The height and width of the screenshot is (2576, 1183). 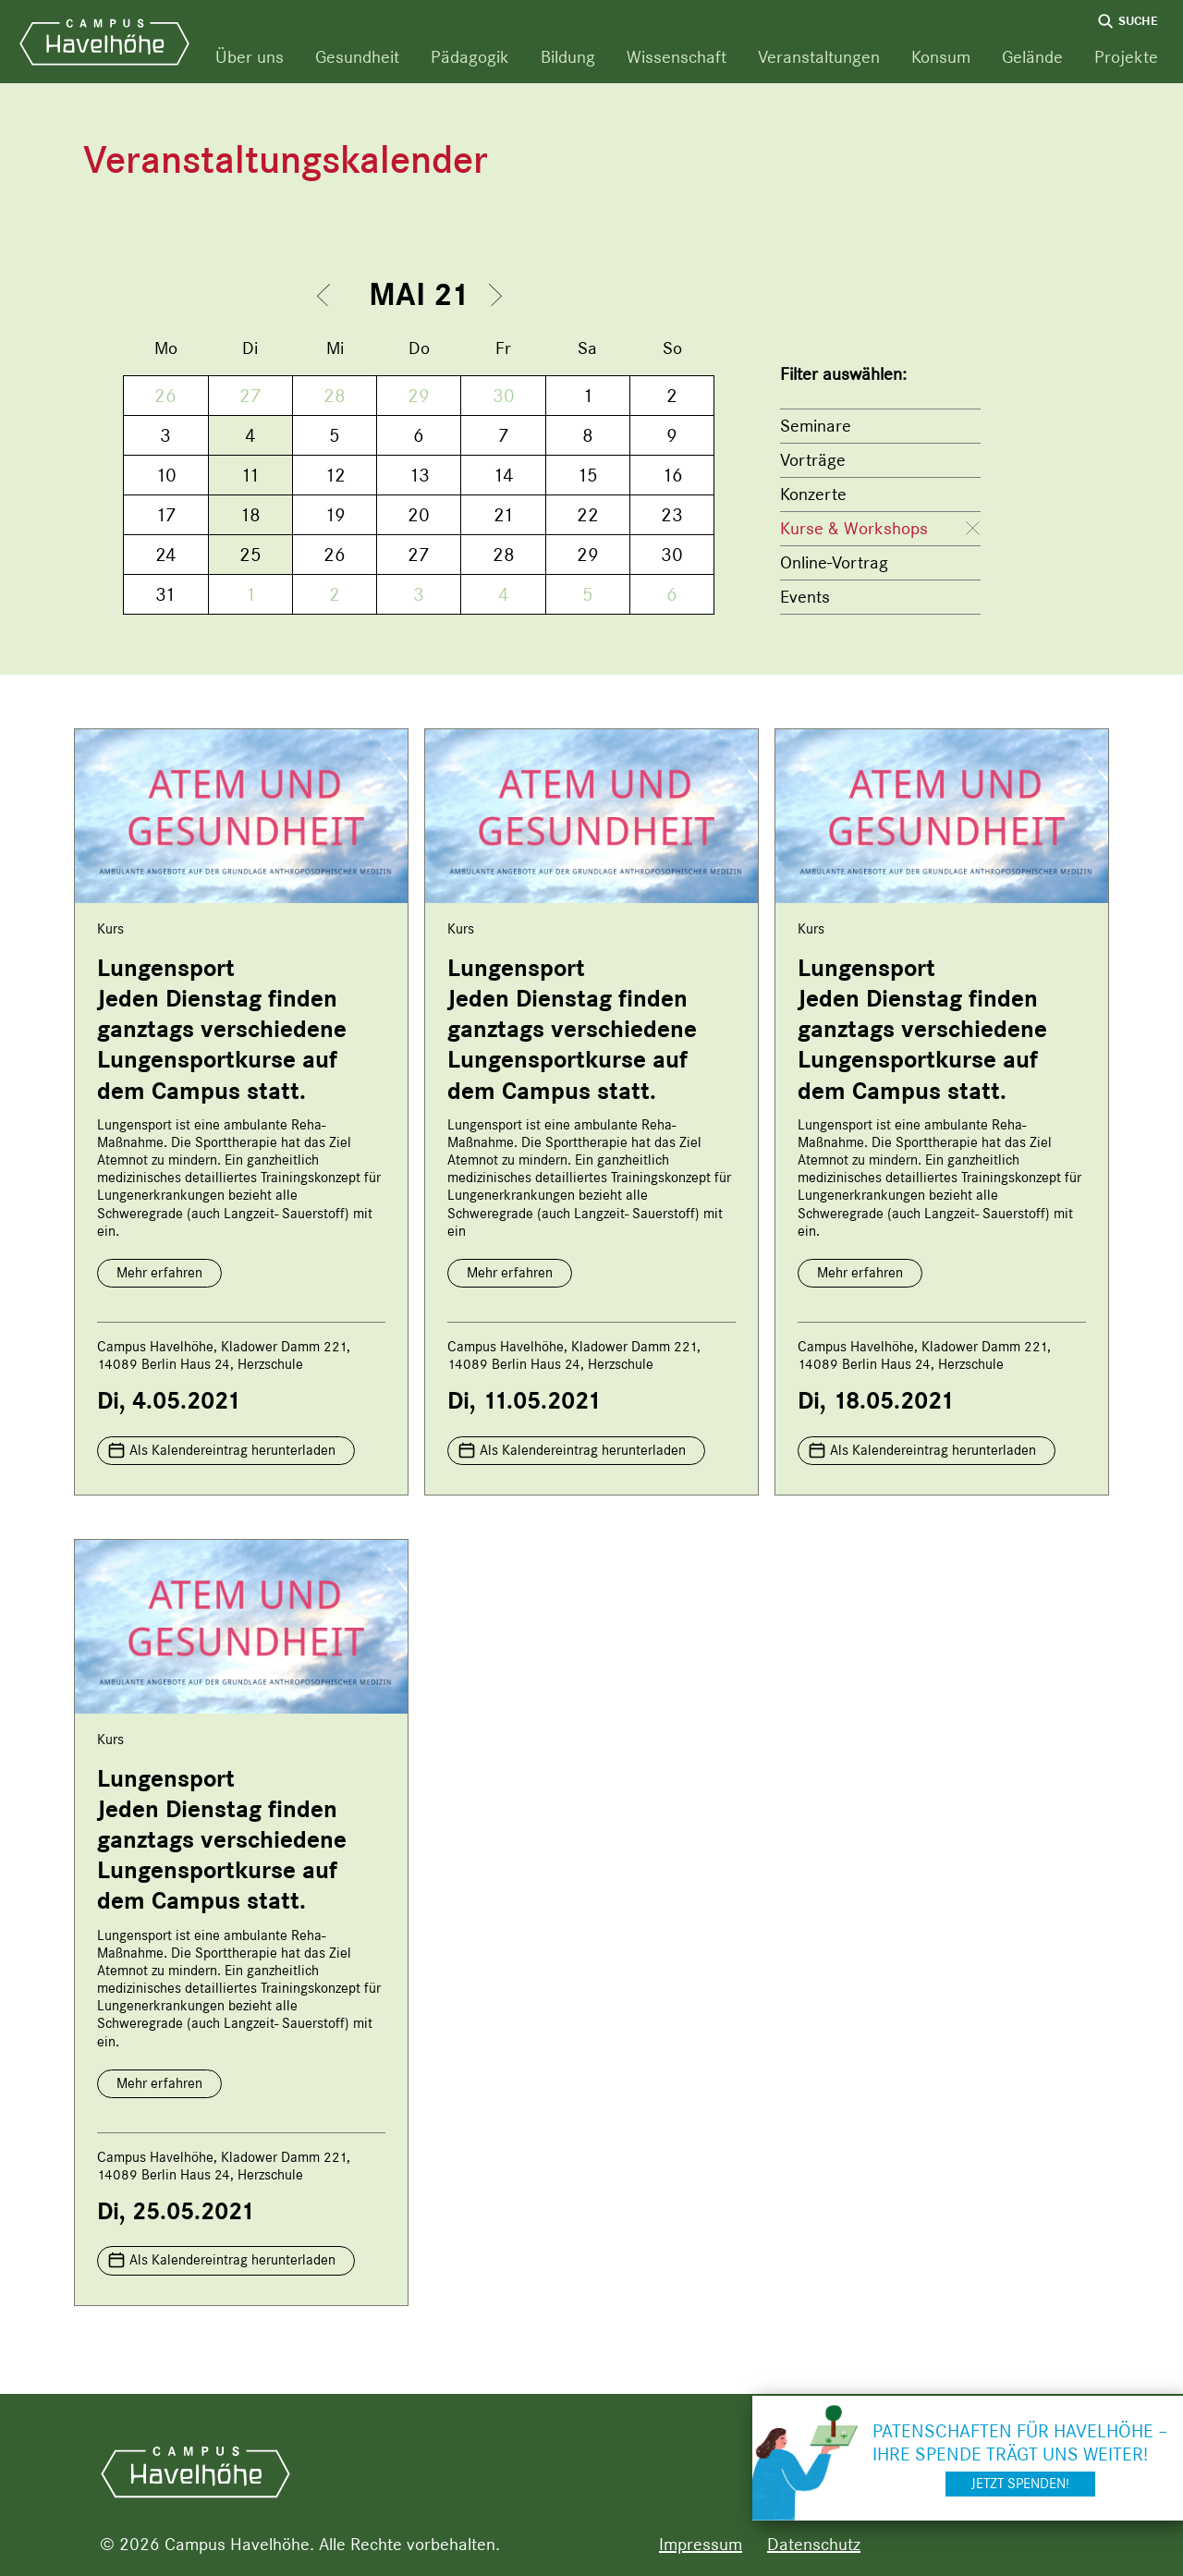 I want to click on Über uns, so click(x=249, y=56).